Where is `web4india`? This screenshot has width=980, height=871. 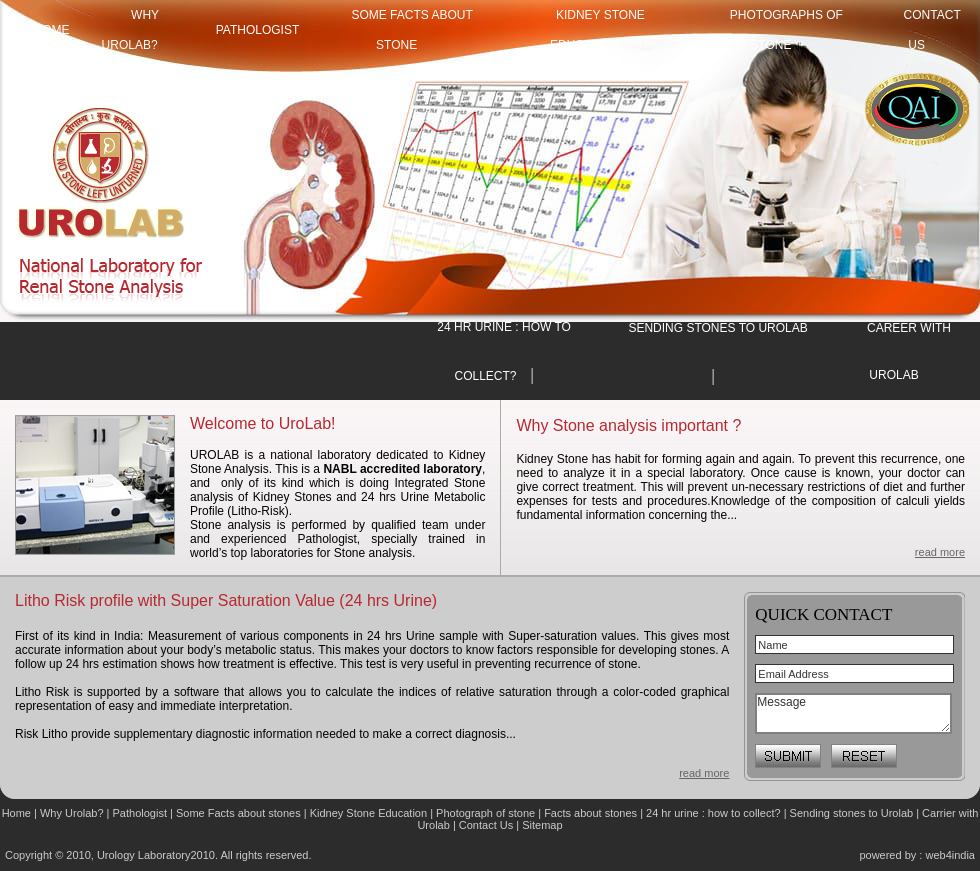
web4india is located at coordinates (950, 855).